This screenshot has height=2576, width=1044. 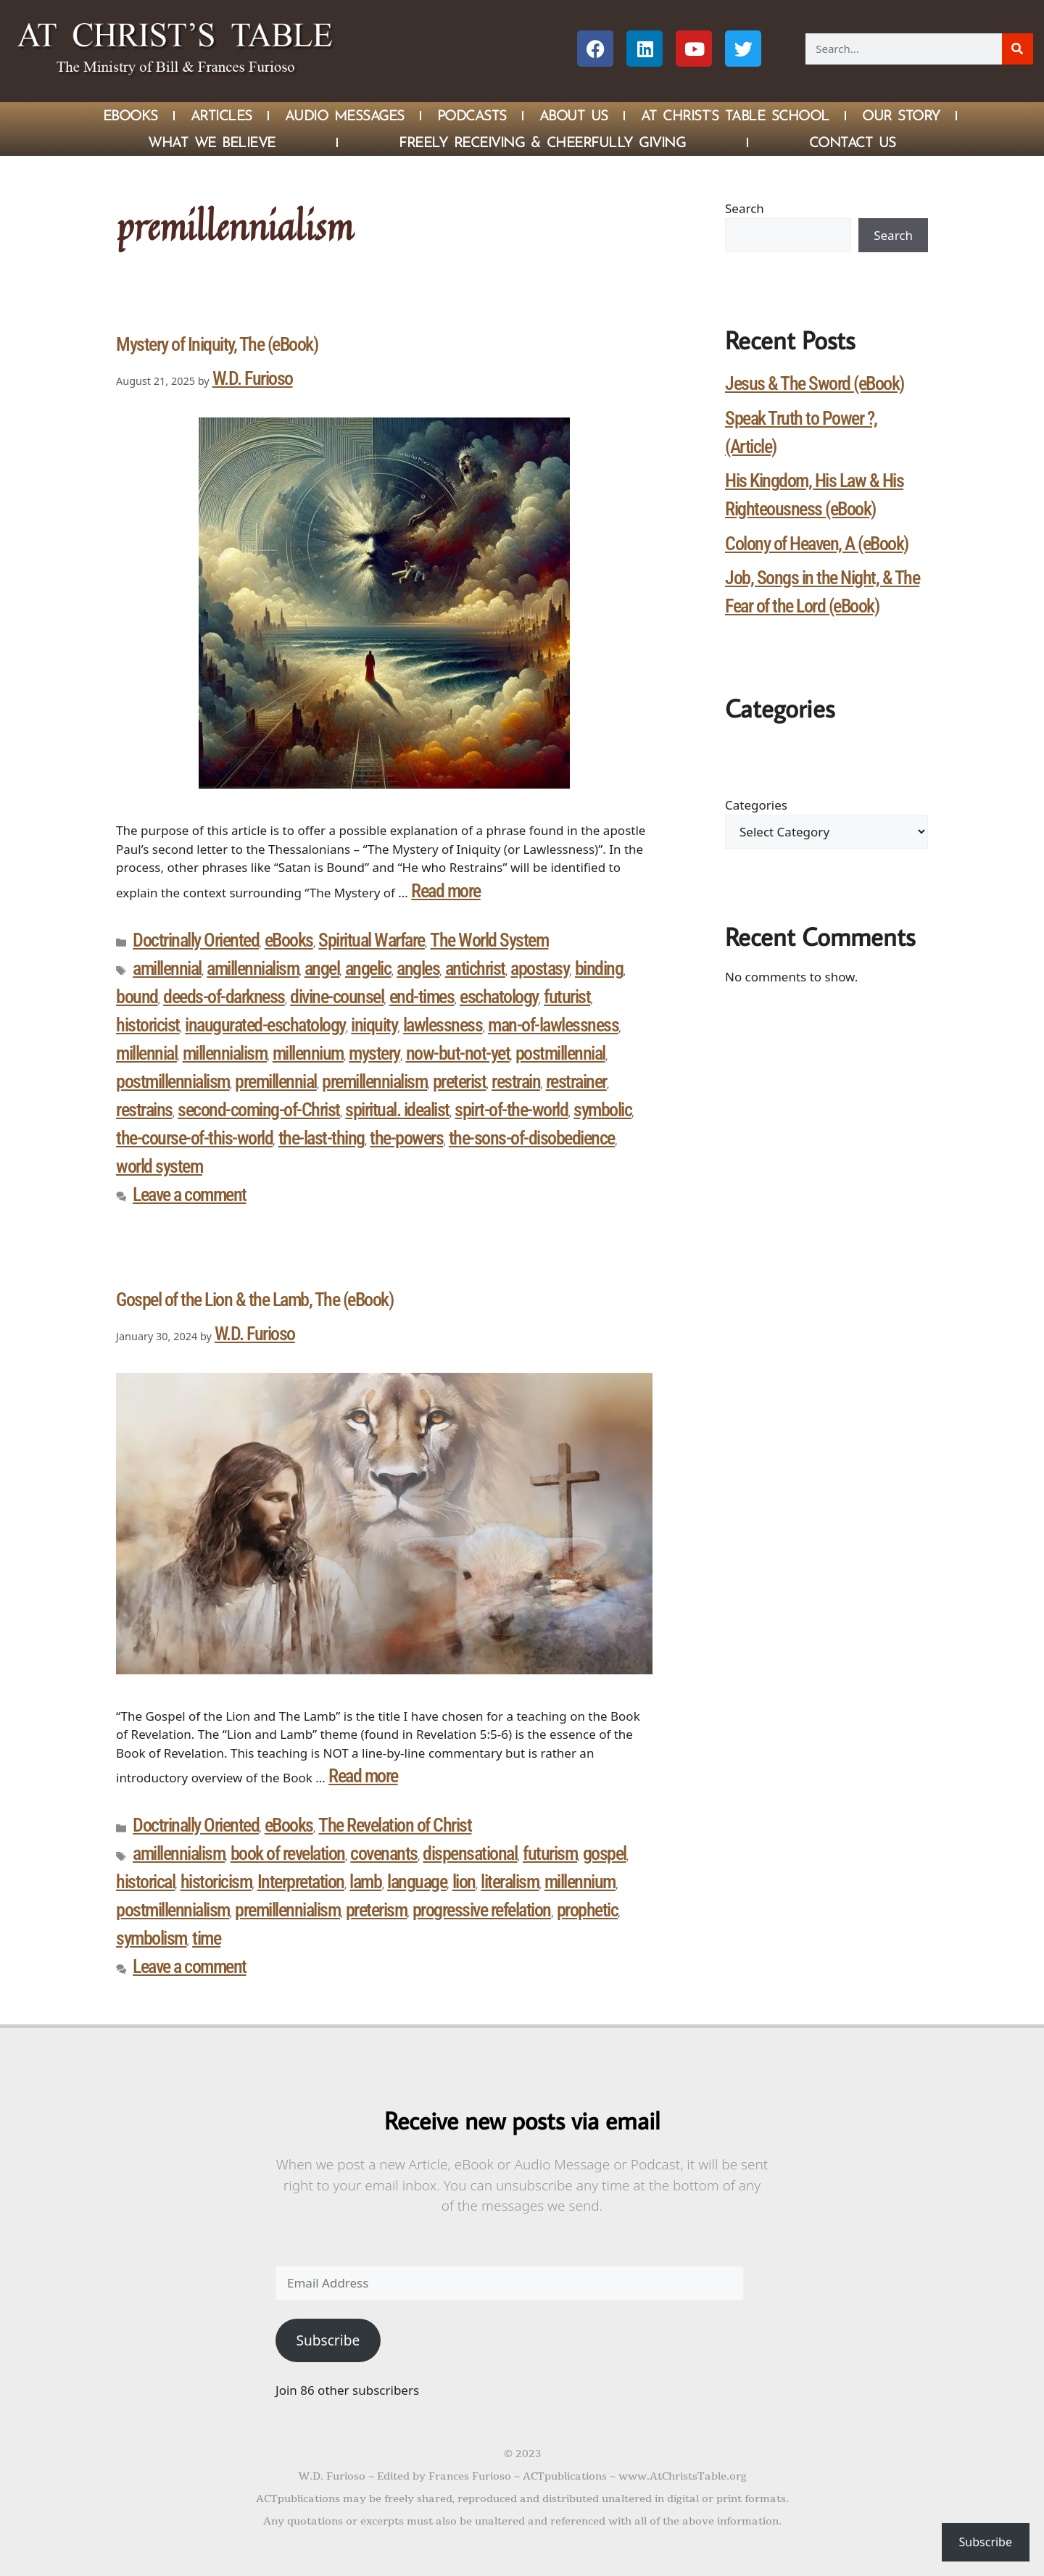 What do you see at coordinates (374, 1025) in the screenshot?
I see `iniquity` at bounding box center [374, 1025].